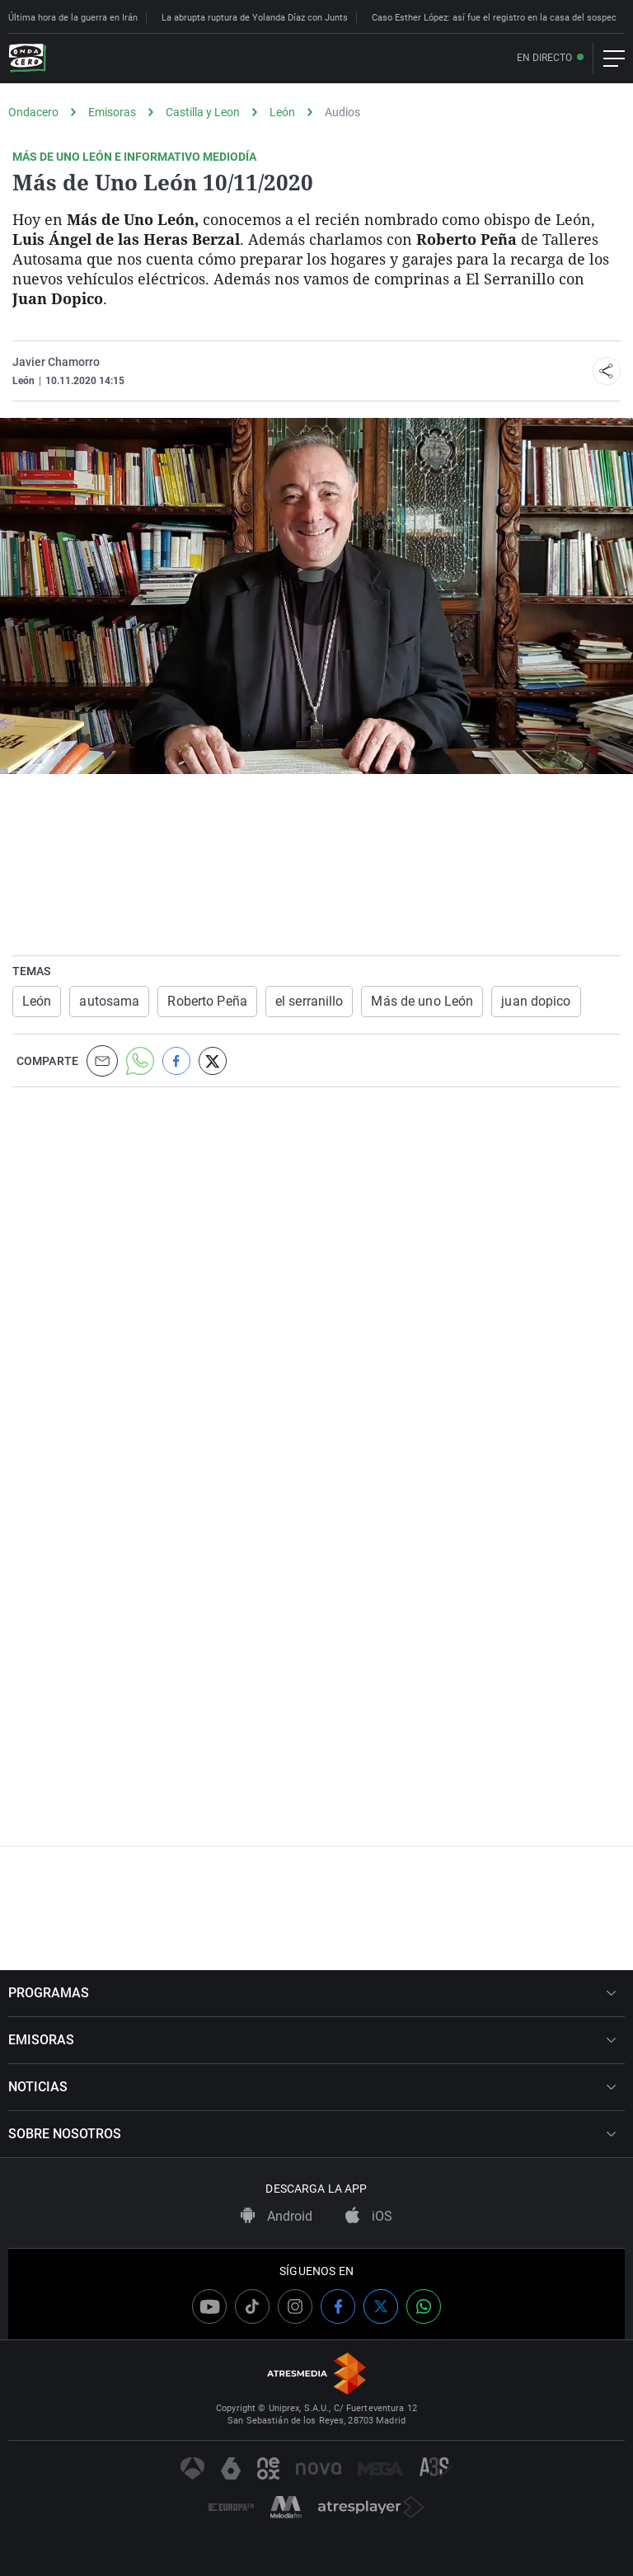  I want to click on Audios, so click(342, 112).